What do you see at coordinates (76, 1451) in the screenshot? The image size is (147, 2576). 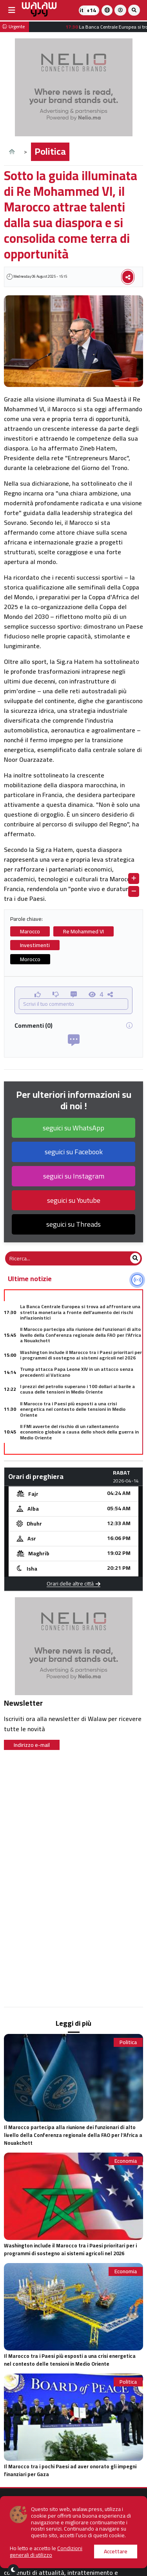 I see `Trump ordina il blocco marittimo dei porti iraniani e aumenta la pressione nello Stretto di Hormuz` at bounding box center [76, 1451].